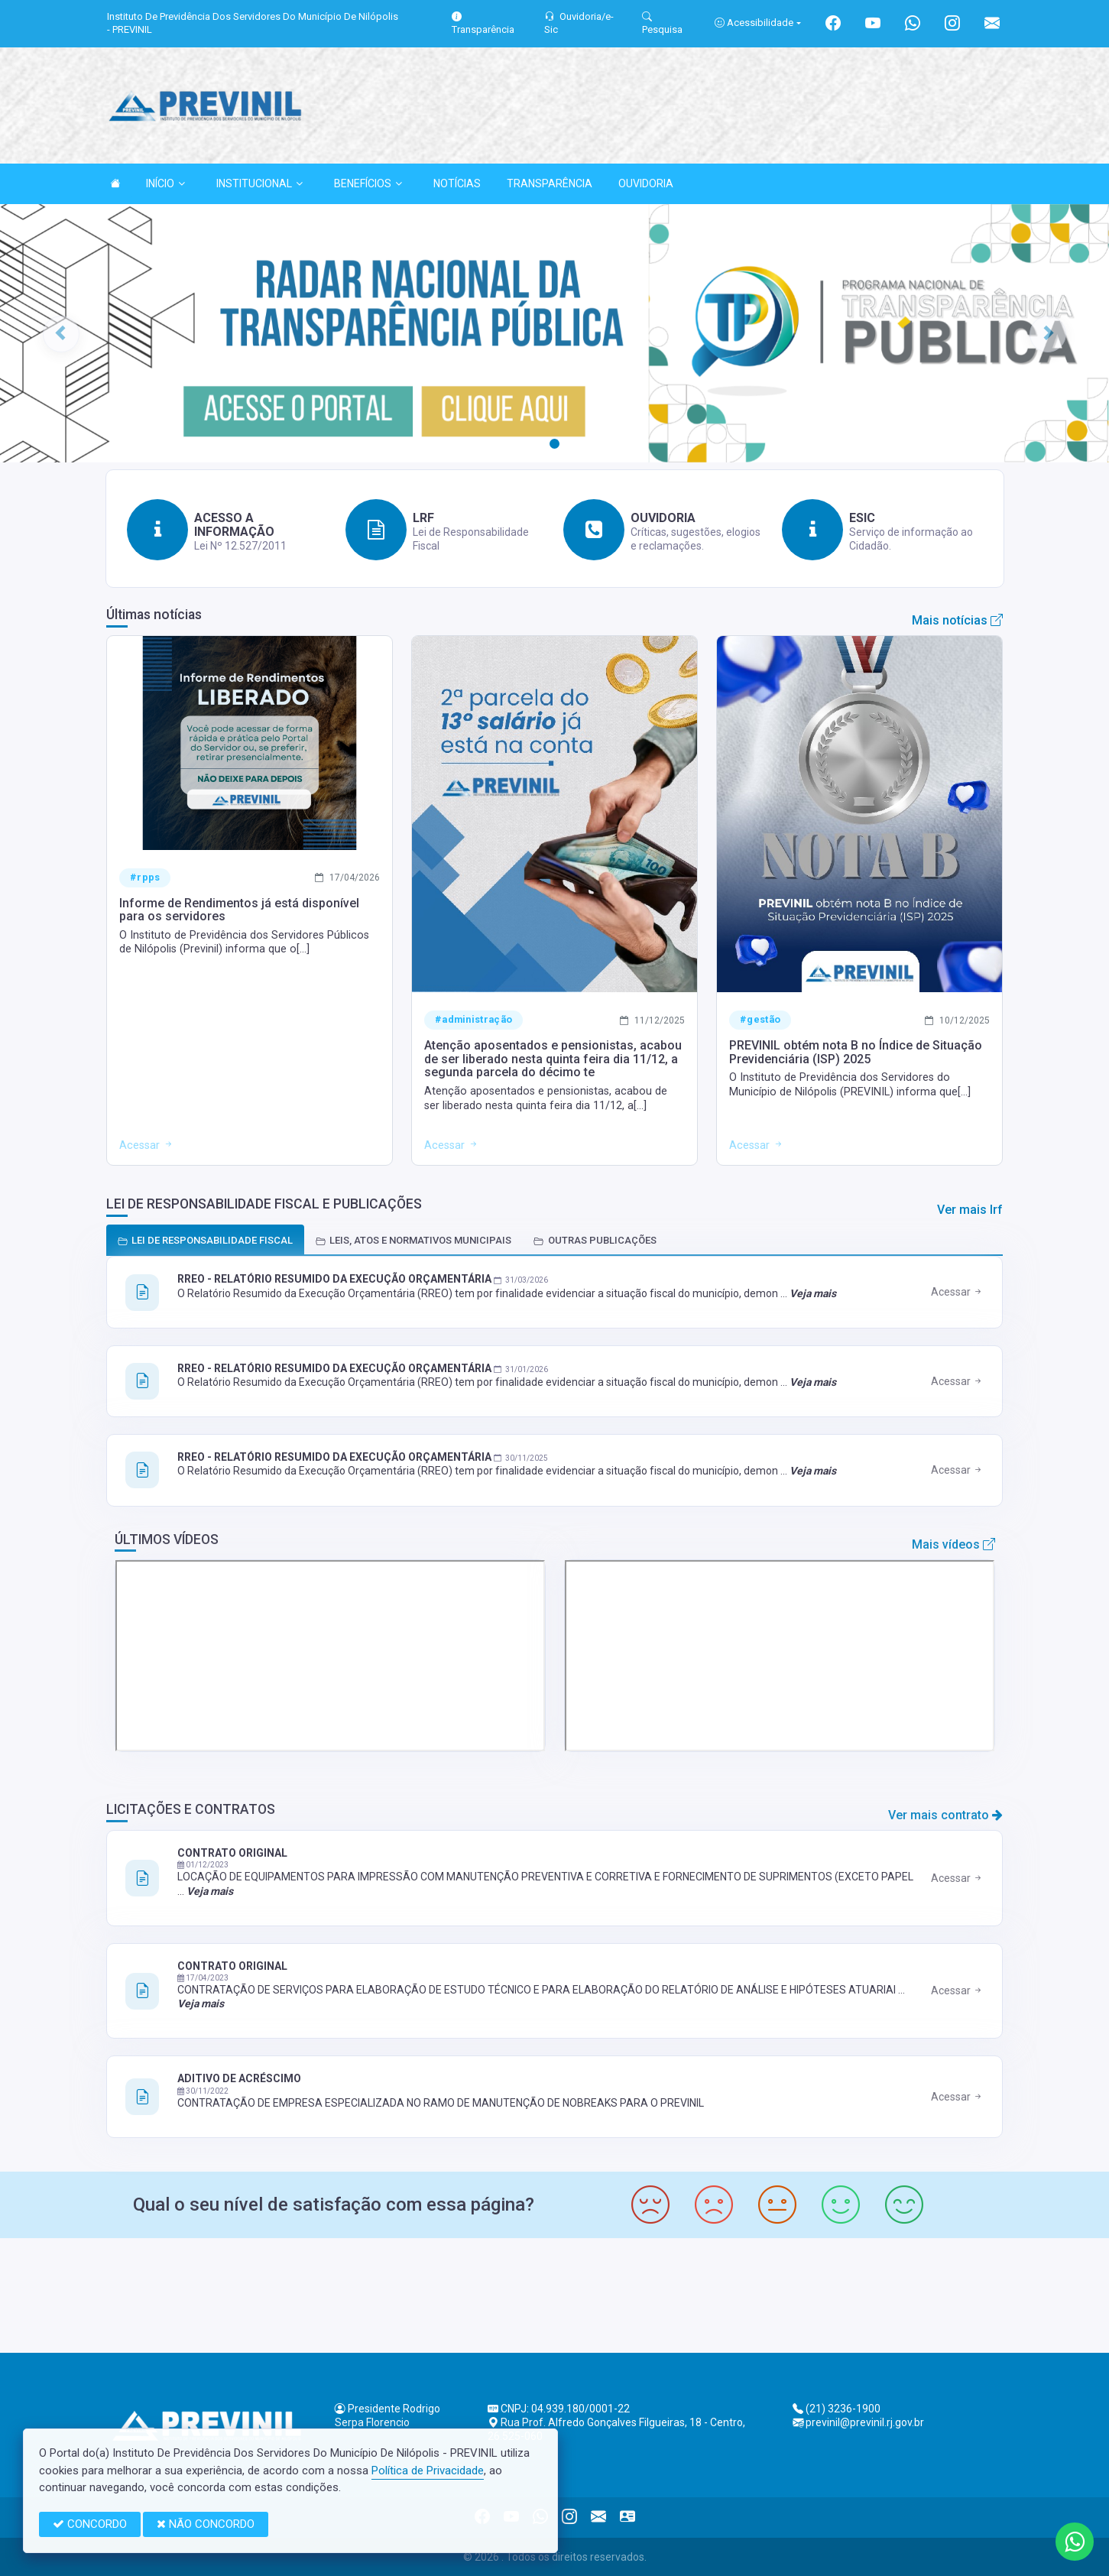 The image size is (1109, 2576). I want to click on Política de Privacidade, so click(427, 2470).